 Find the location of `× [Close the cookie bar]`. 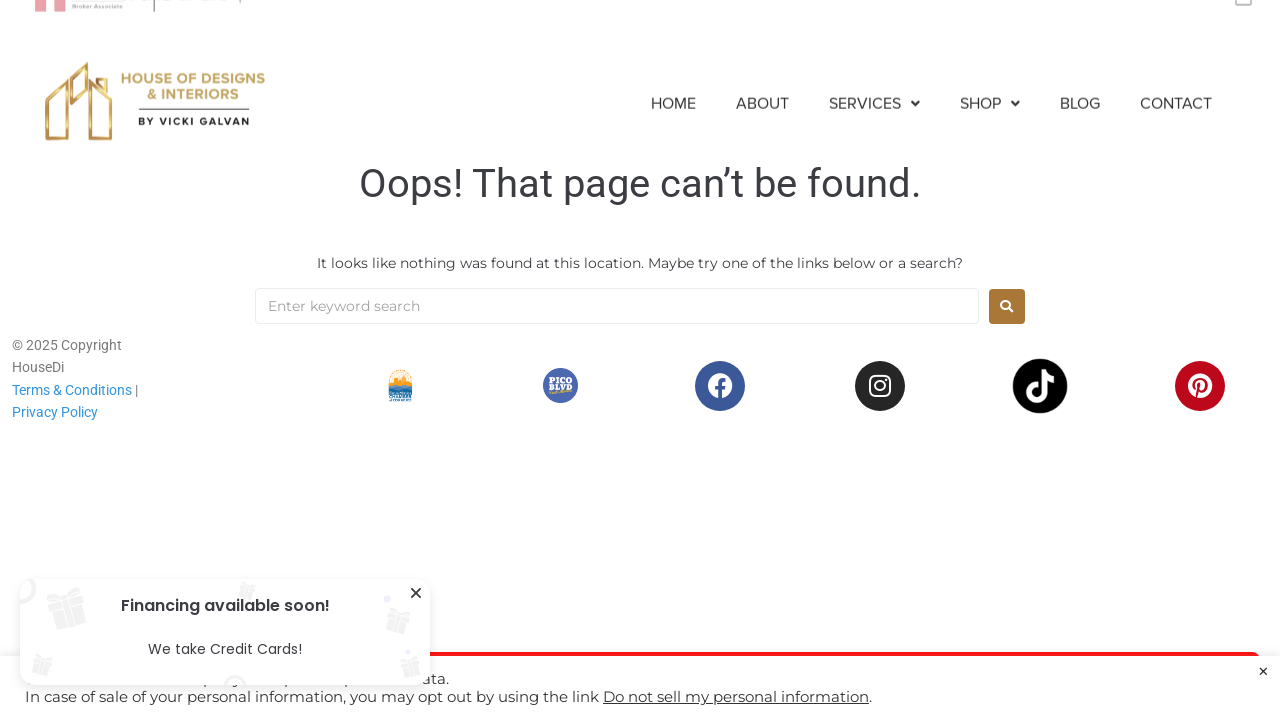

× [Close the cookie bar] is located at coordinates (1263, 672).